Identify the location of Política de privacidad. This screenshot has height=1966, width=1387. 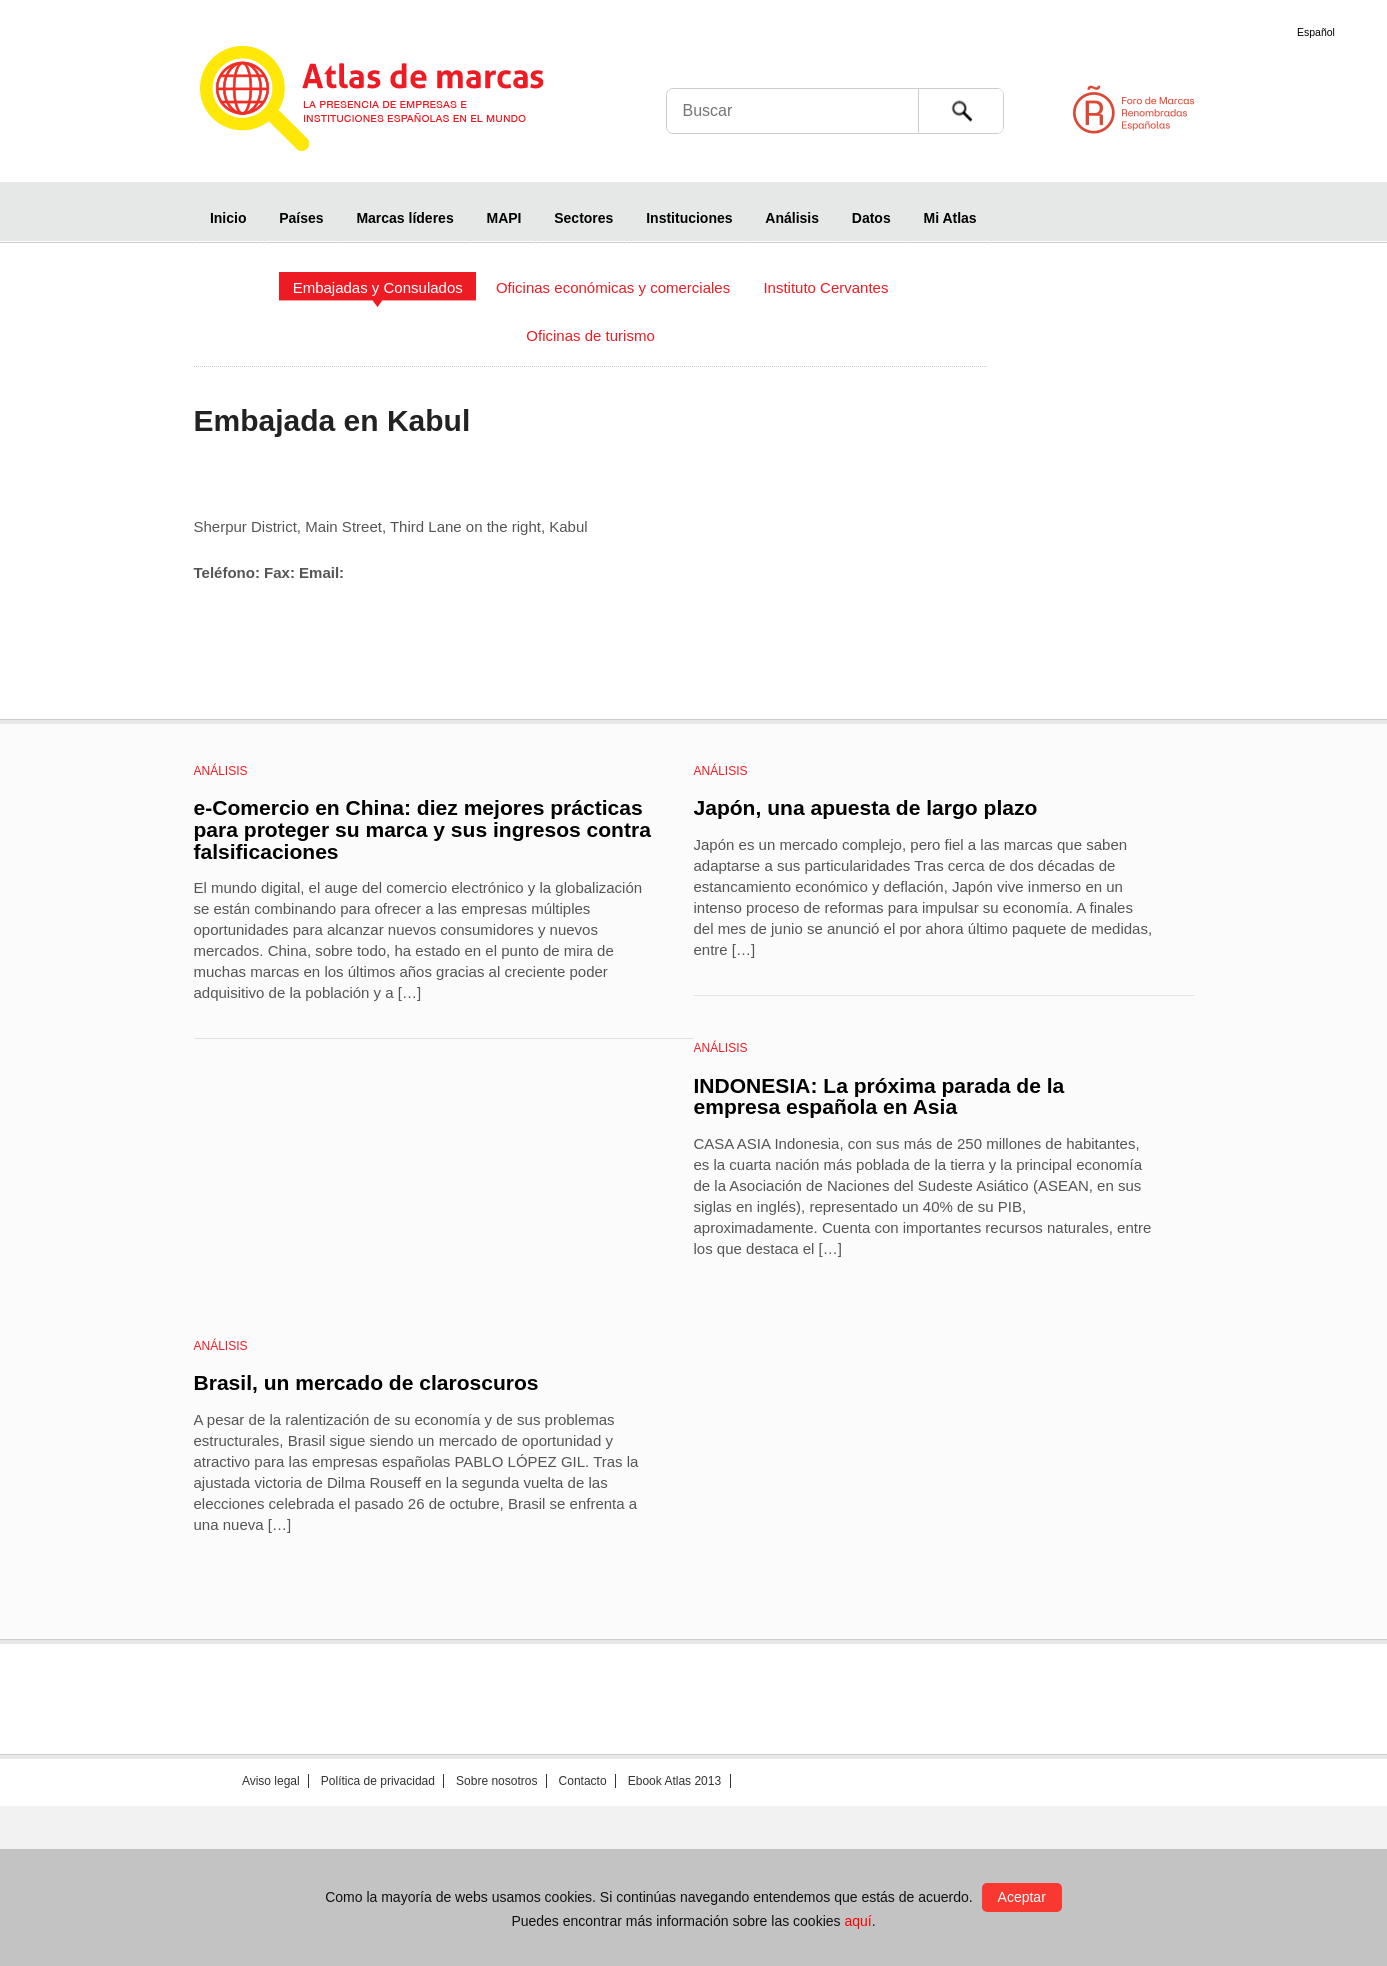
(378, 1781).